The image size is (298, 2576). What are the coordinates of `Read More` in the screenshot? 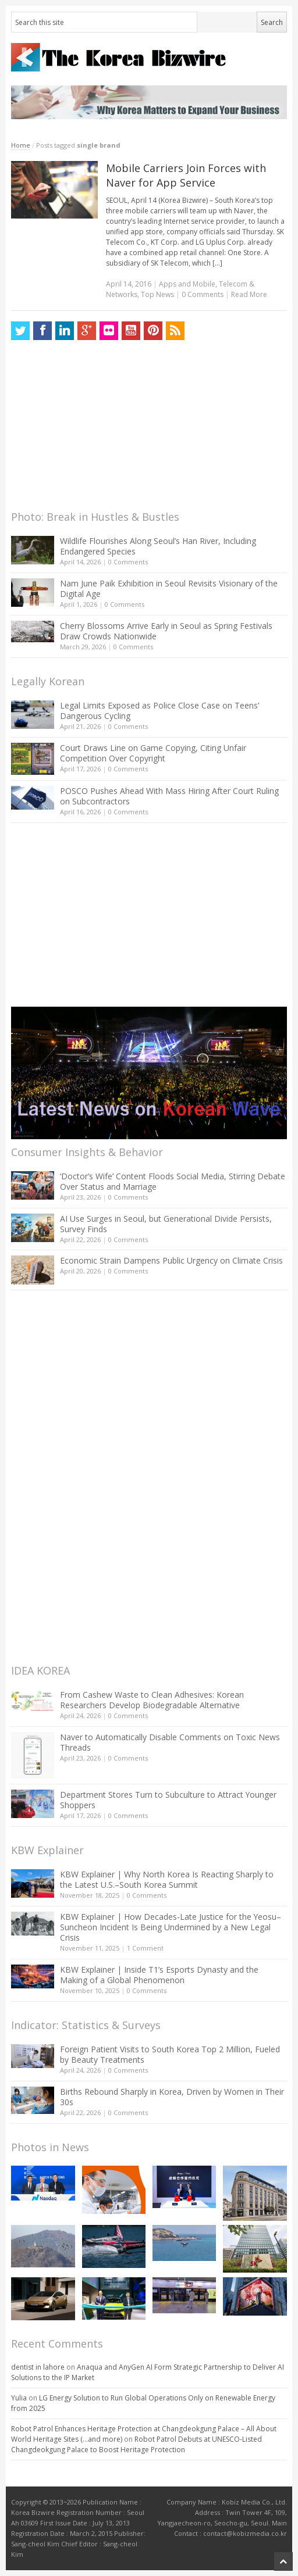 It's located at (249, 294).